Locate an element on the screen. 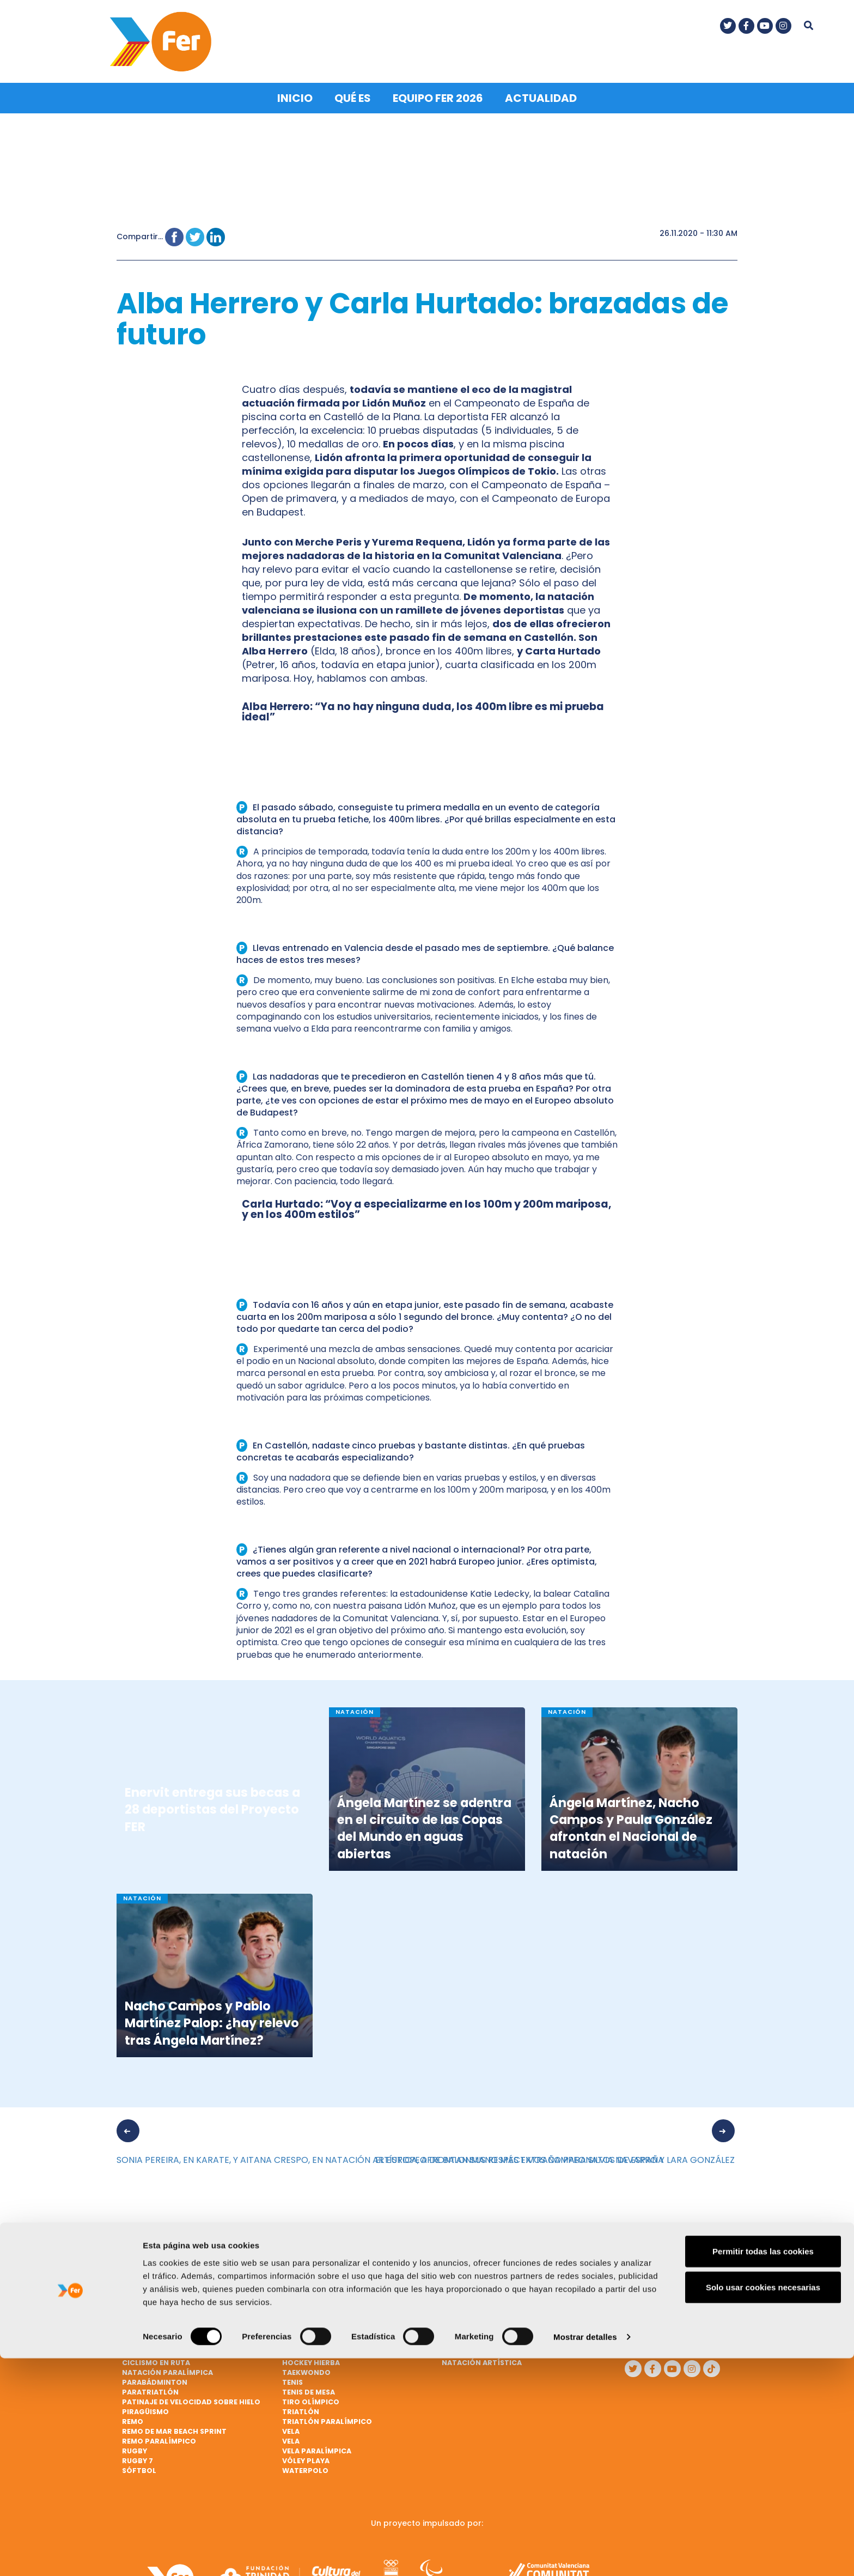 This screenshot has width=854, height=2576. Tiro olímpico is located at coordinates (310, 2398).